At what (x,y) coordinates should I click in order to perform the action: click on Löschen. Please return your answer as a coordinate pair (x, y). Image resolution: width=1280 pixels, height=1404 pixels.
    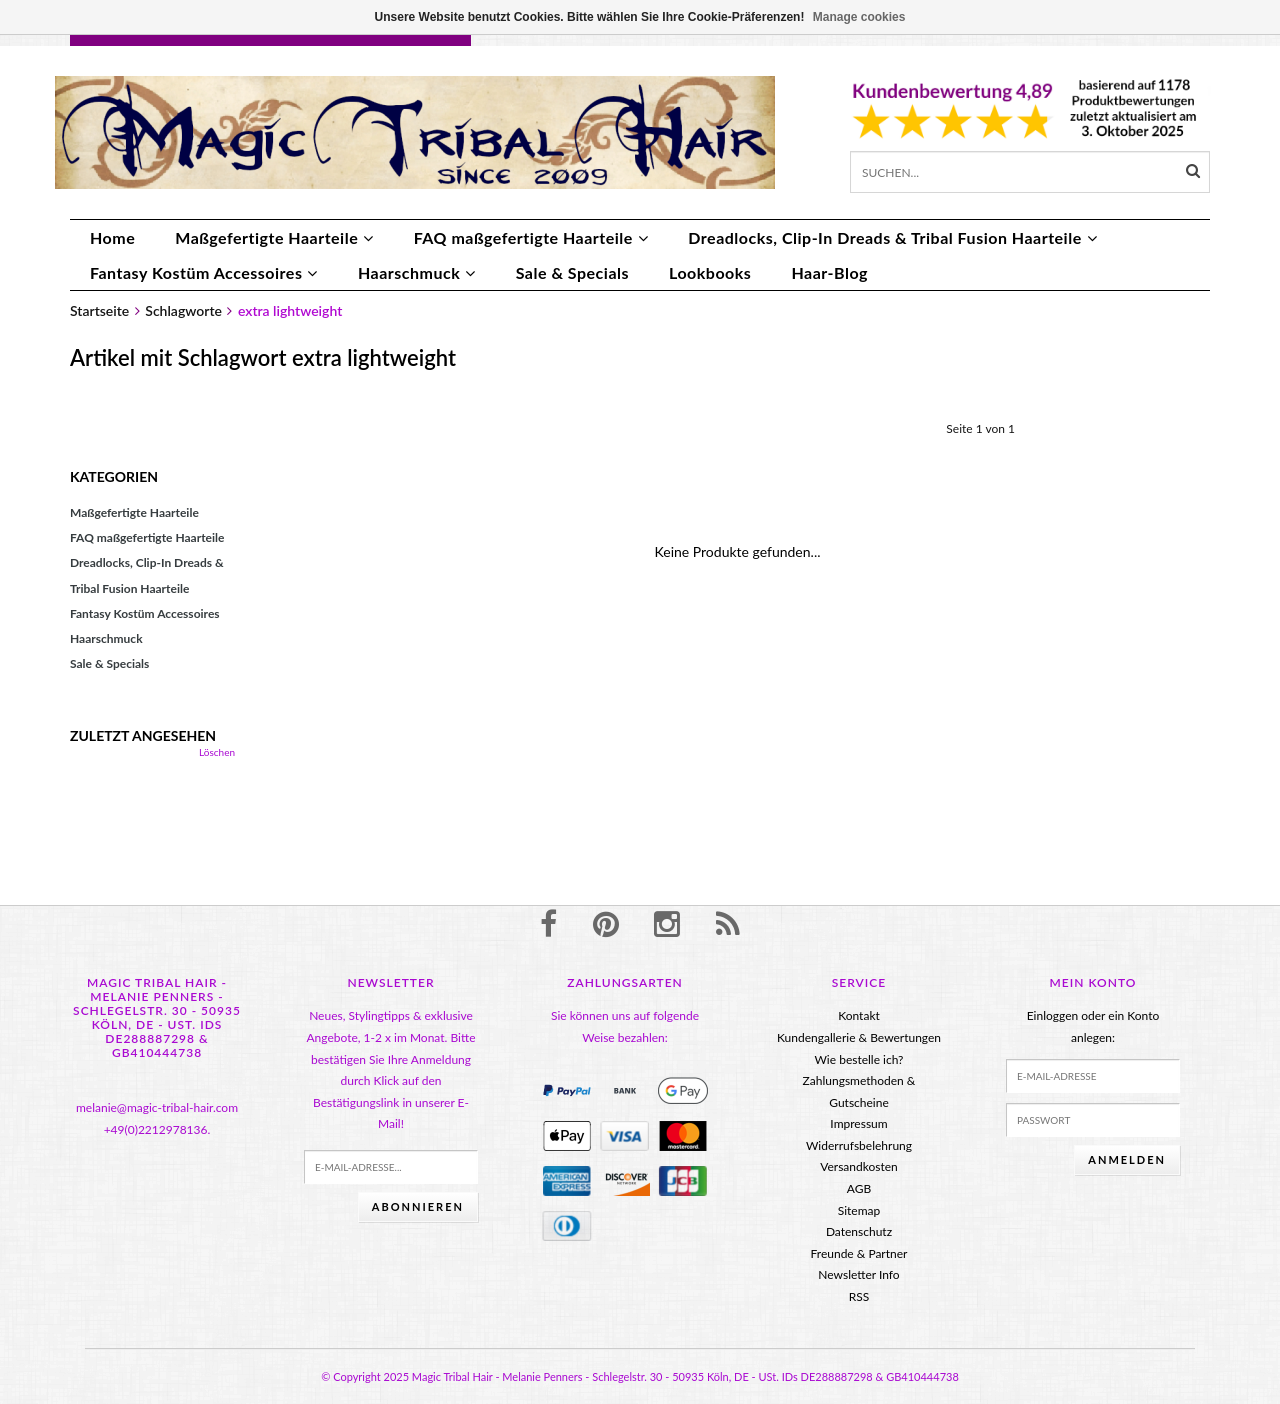
    Looking at the image, I should click on (217, 752).